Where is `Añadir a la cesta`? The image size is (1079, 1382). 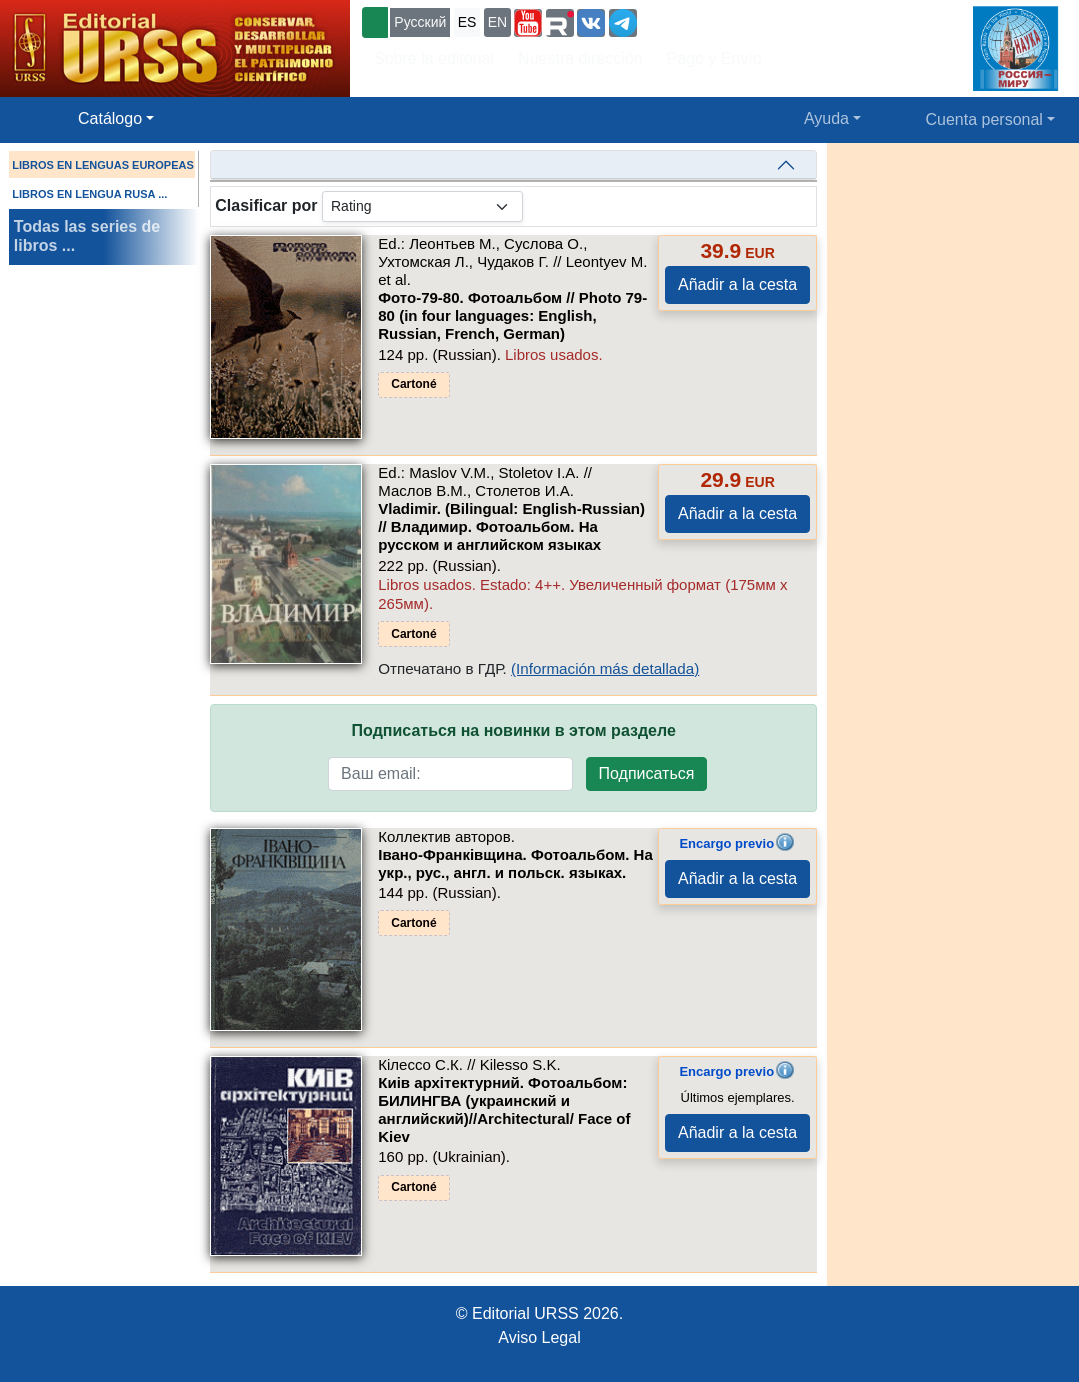
Añadir a la cesta is located at coordinates (737, 284).